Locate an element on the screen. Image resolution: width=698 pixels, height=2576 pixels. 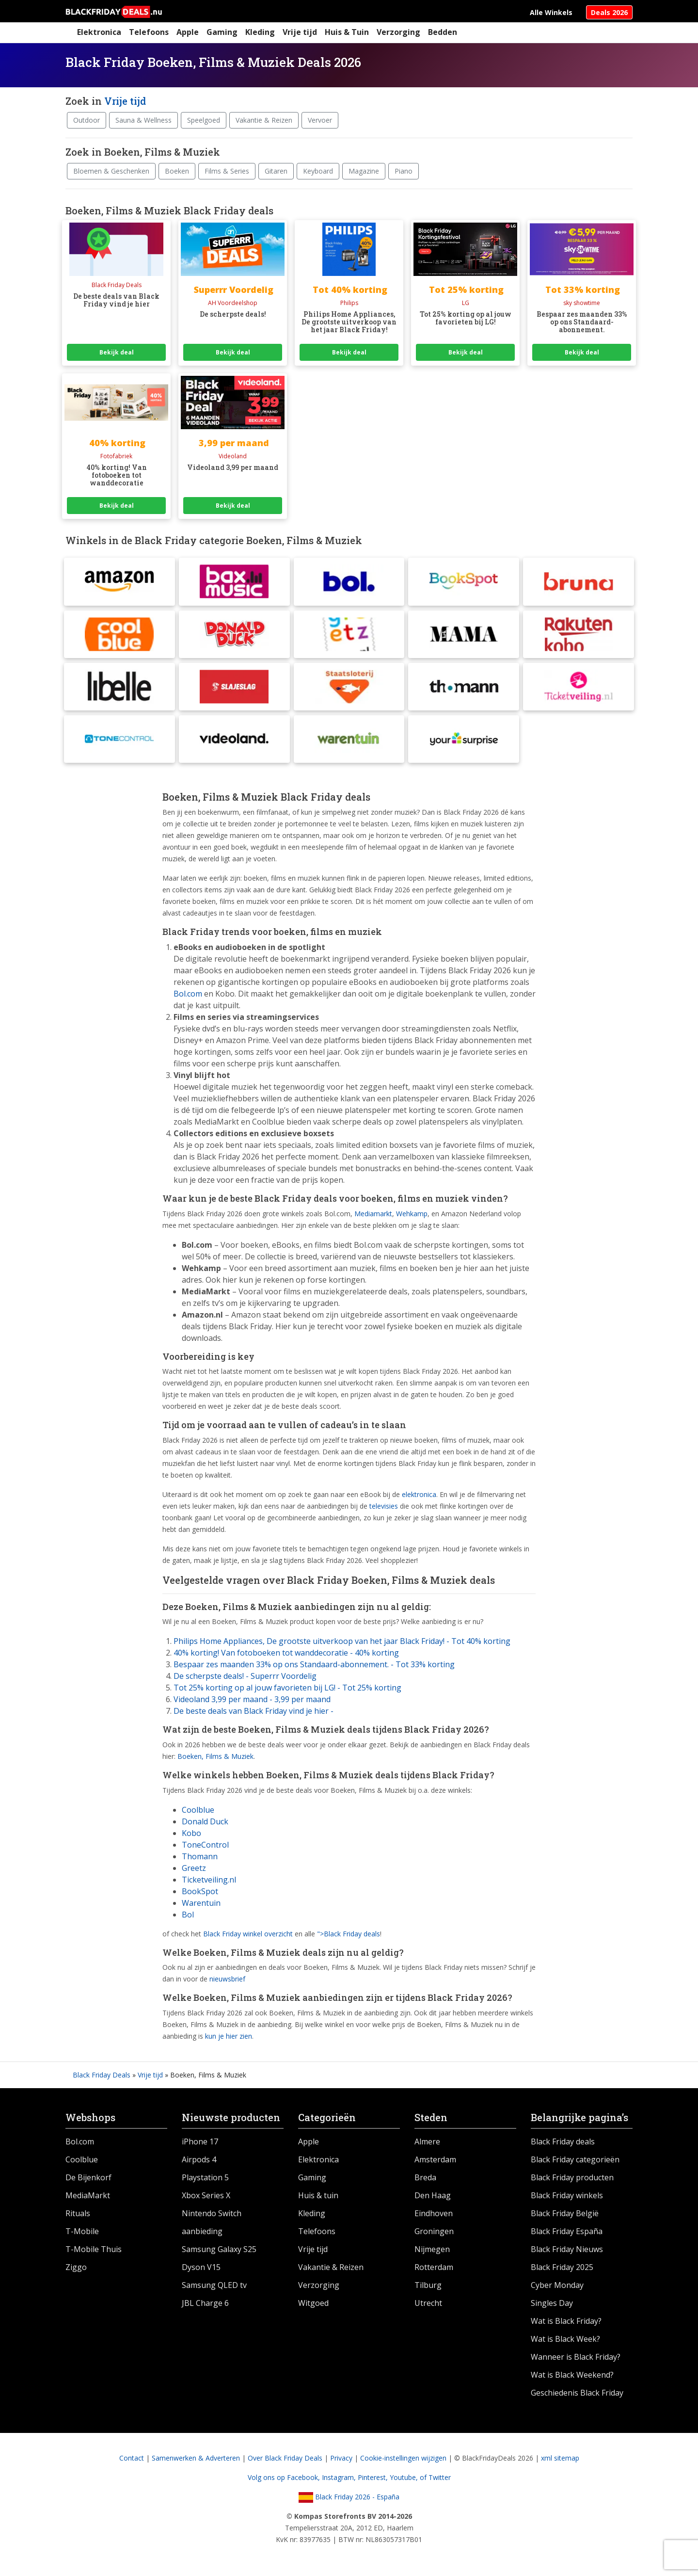
Speelgoed is located at coordinates (203, 120).